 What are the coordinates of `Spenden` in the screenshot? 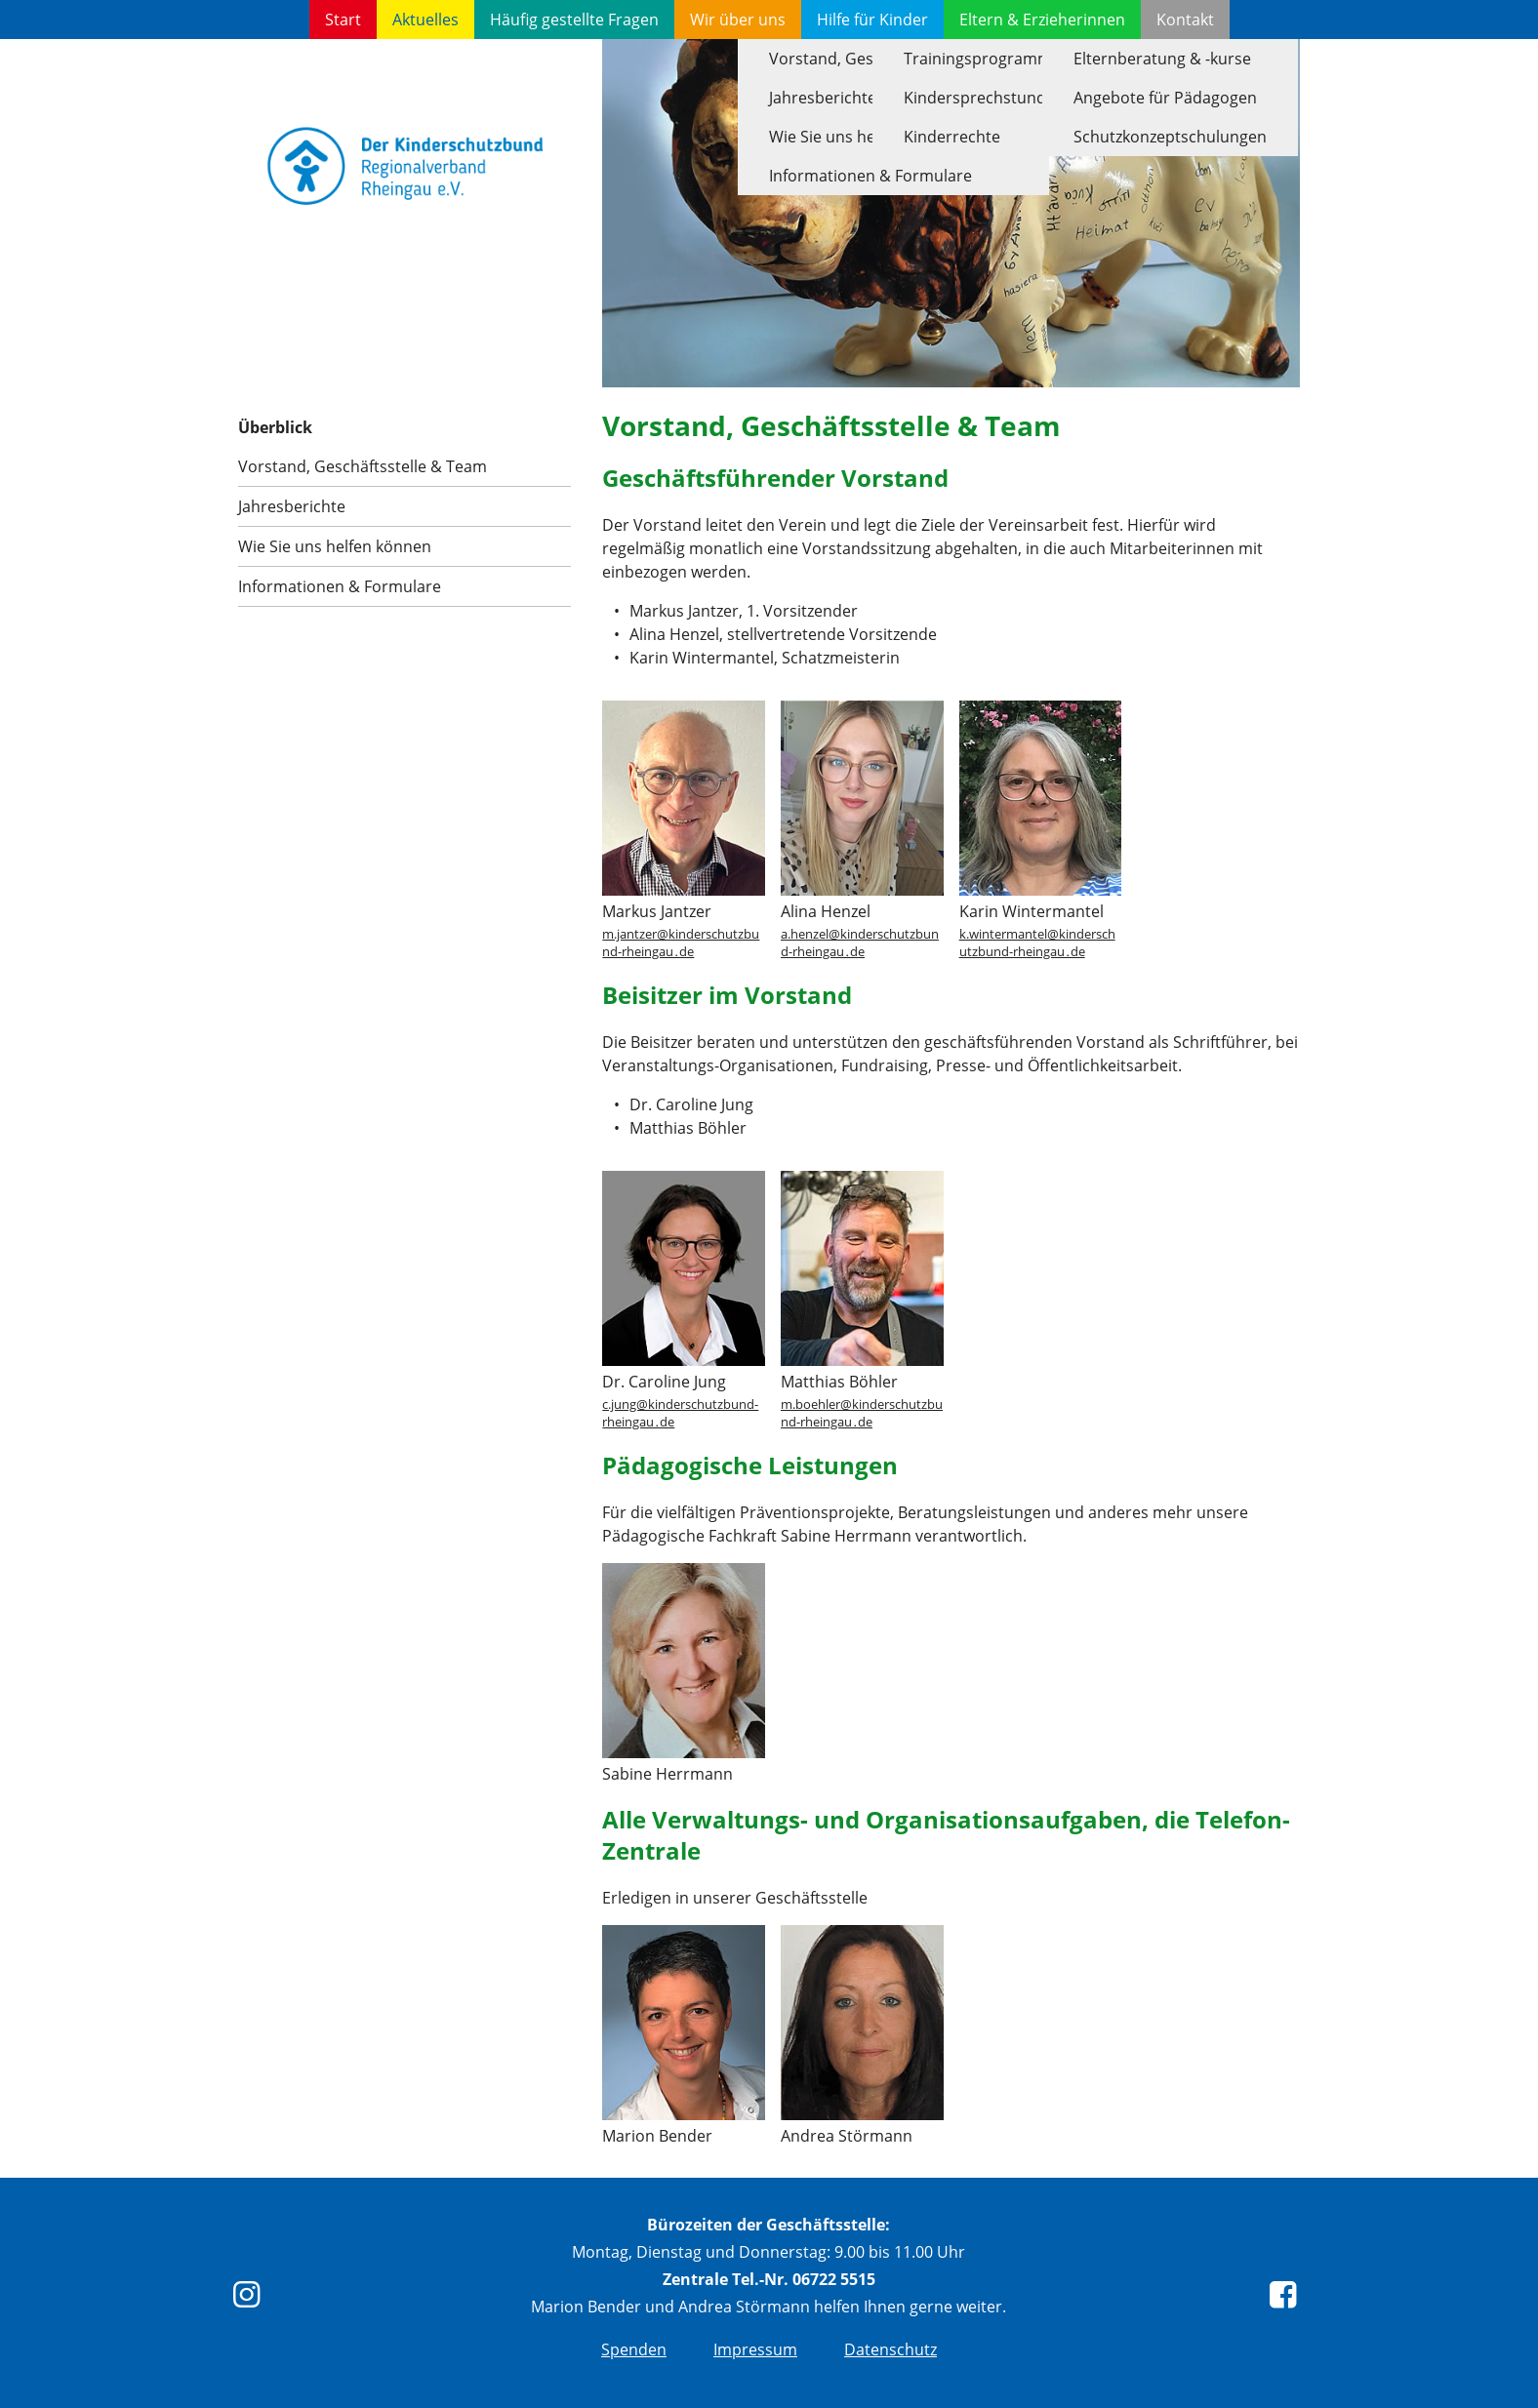 It's located at (634, 2349).